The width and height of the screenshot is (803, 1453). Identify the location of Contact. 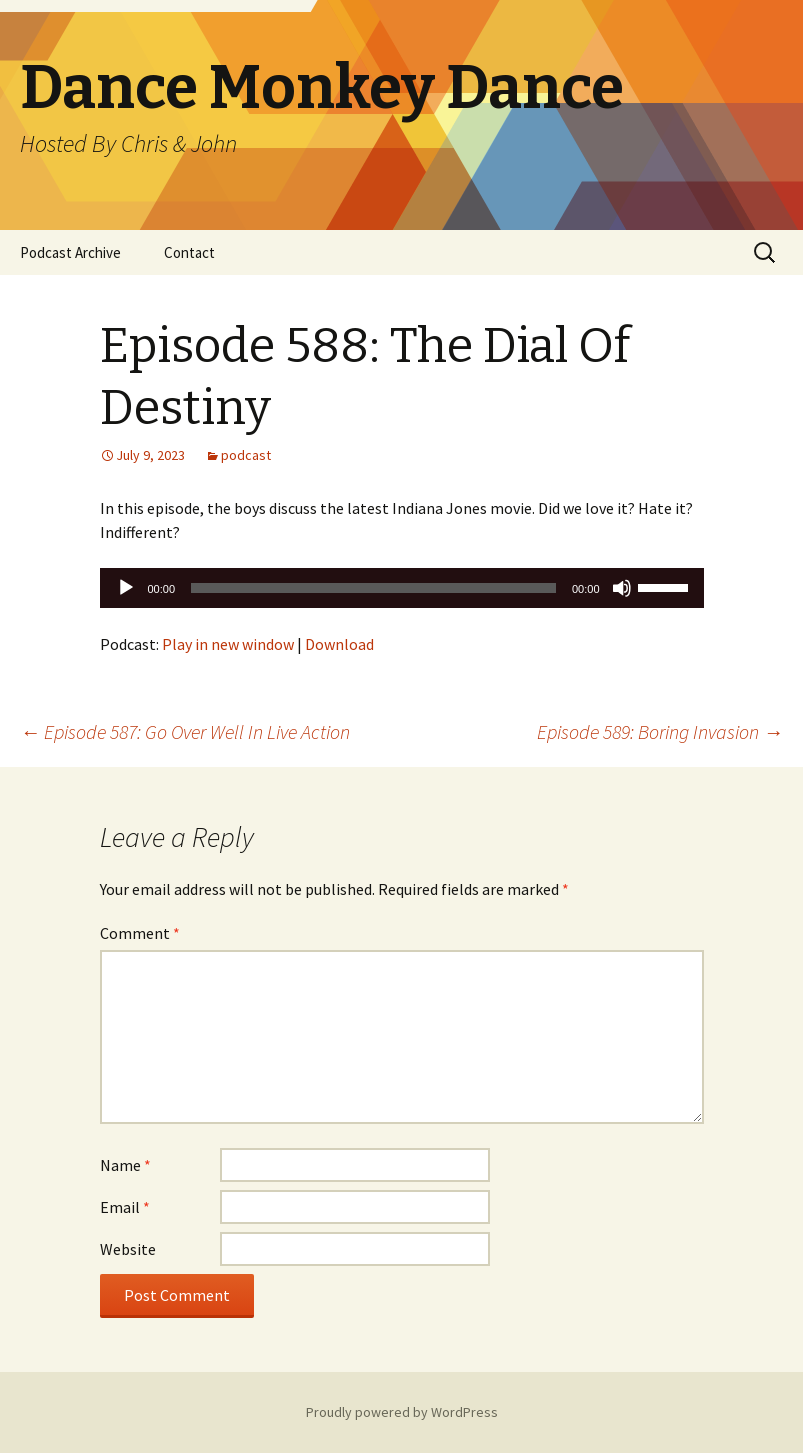
(189, 252).